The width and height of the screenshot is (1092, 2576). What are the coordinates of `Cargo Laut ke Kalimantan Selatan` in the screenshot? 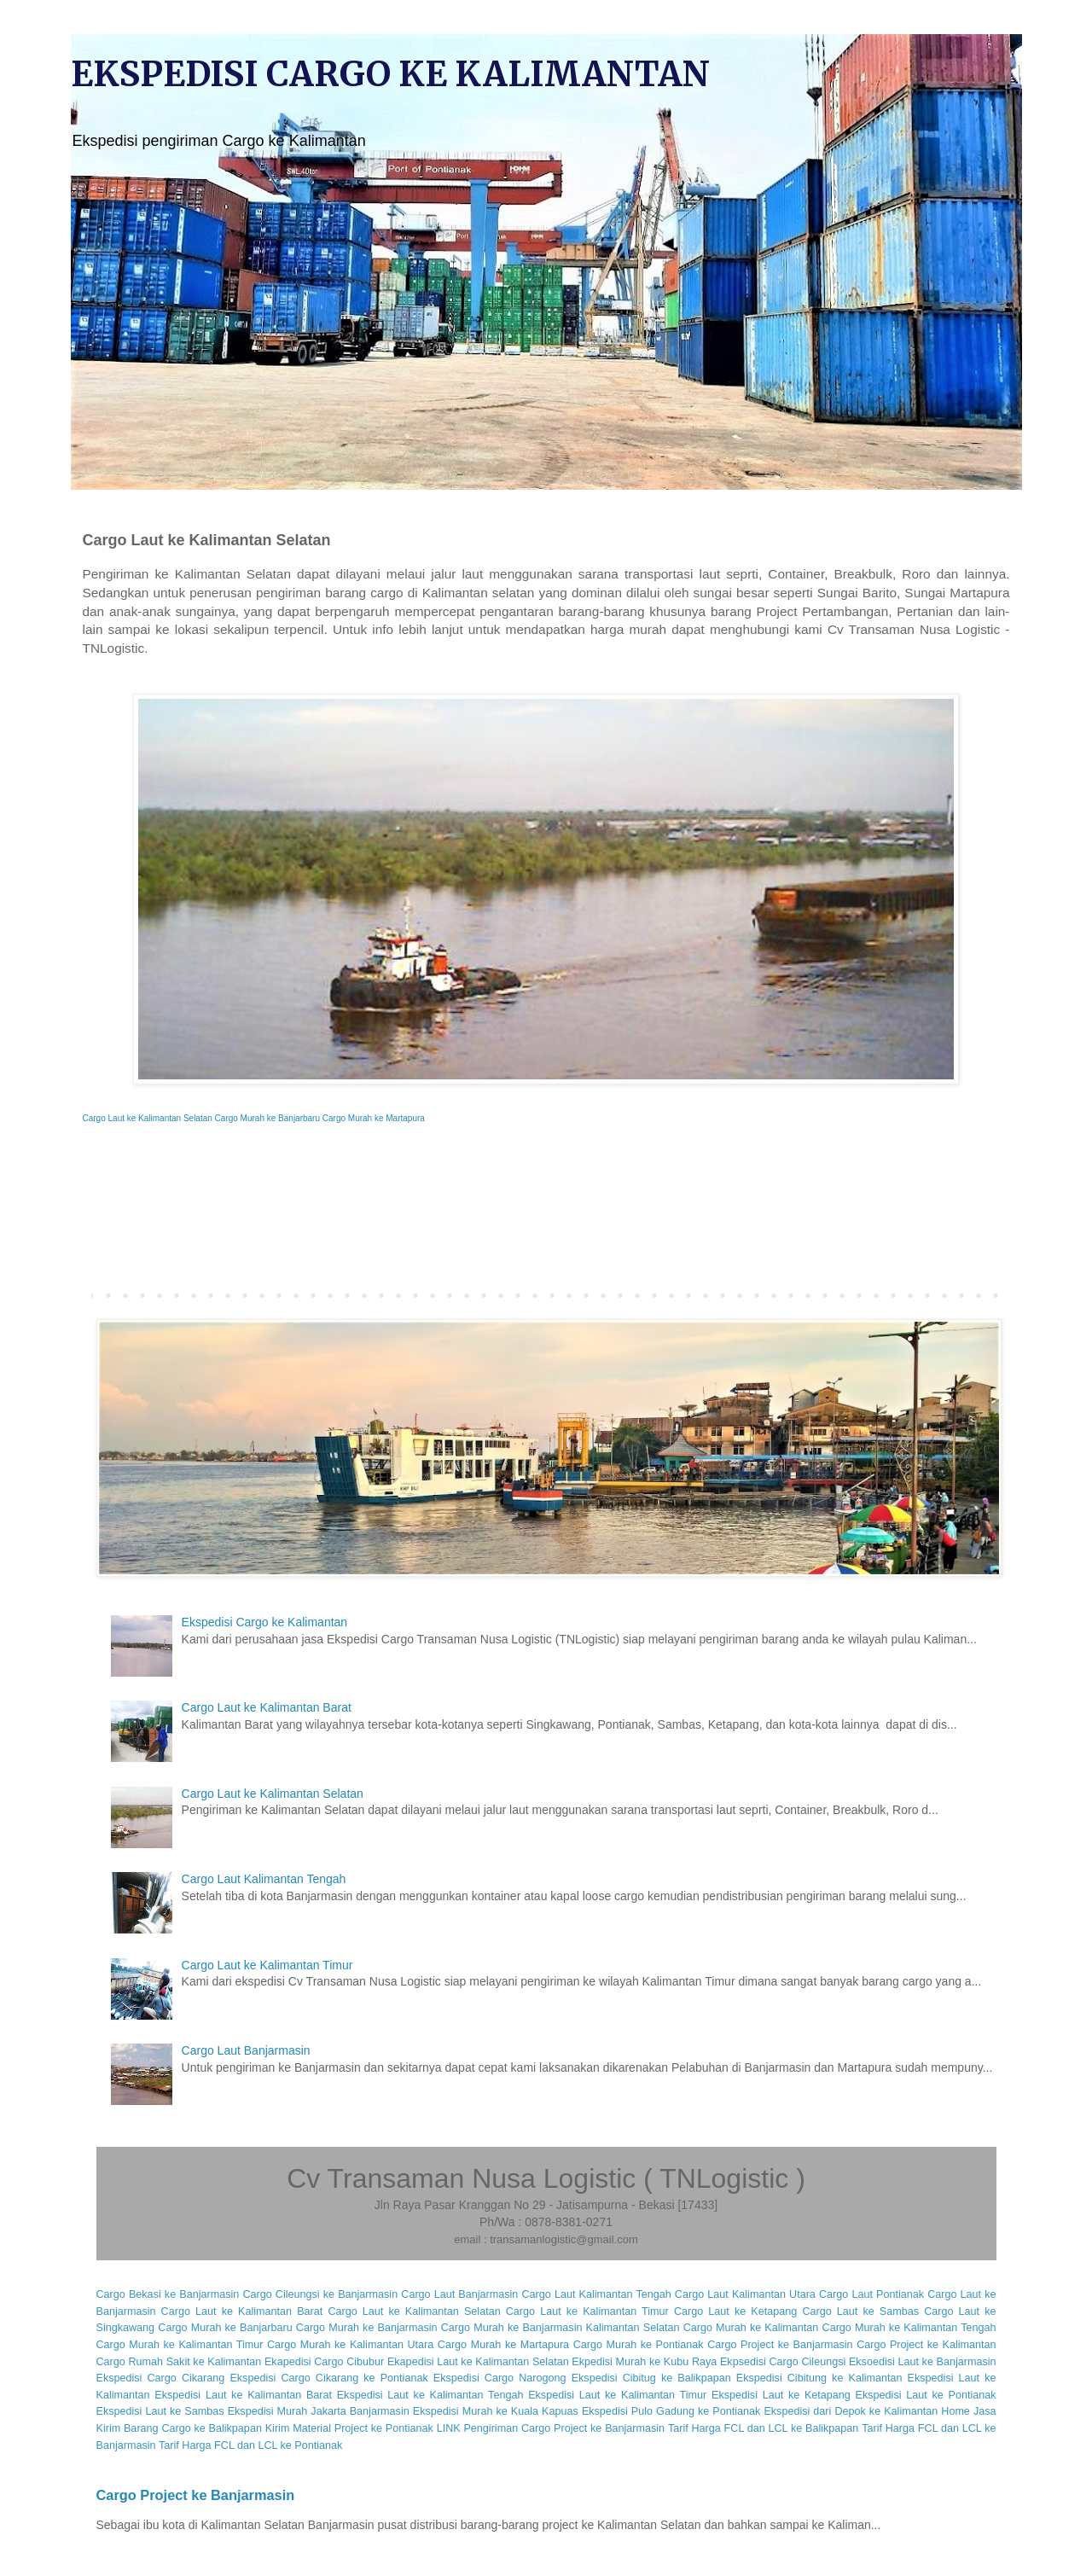 It's located at (147, 1118).